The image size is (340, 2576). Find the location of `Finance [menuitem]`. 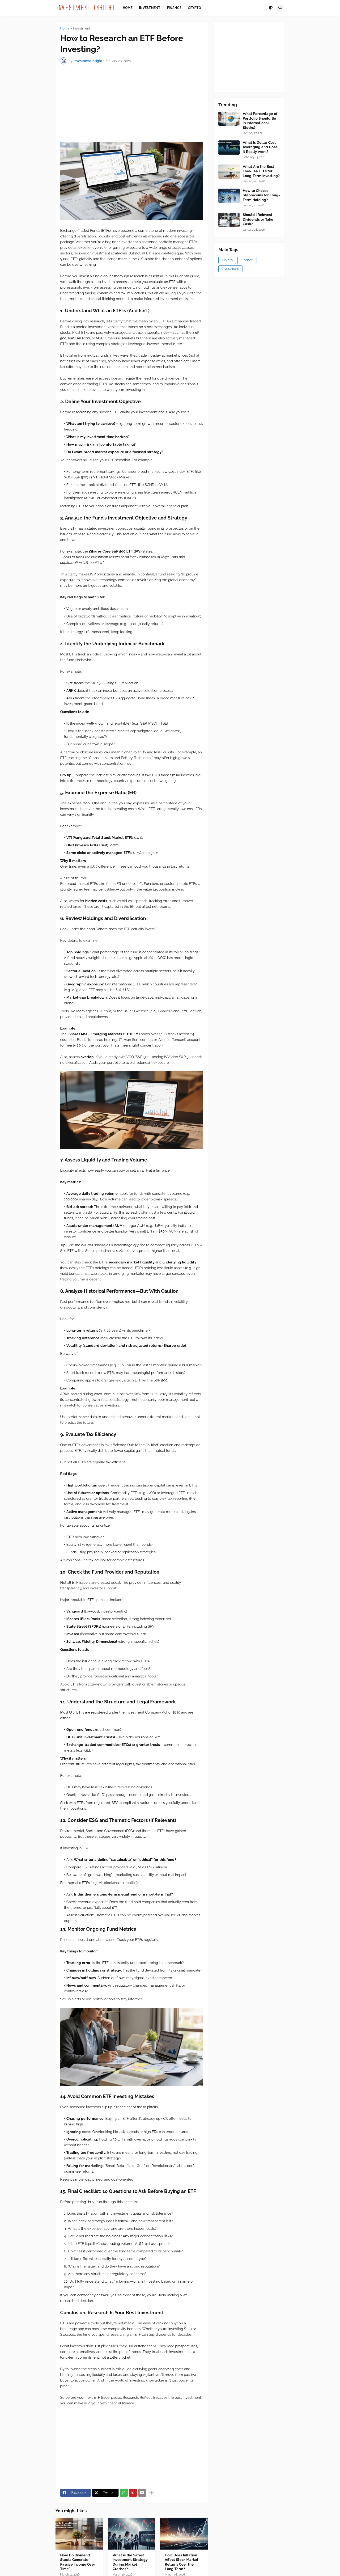

Finance [menuitem] is located at coordinates (174, 8).